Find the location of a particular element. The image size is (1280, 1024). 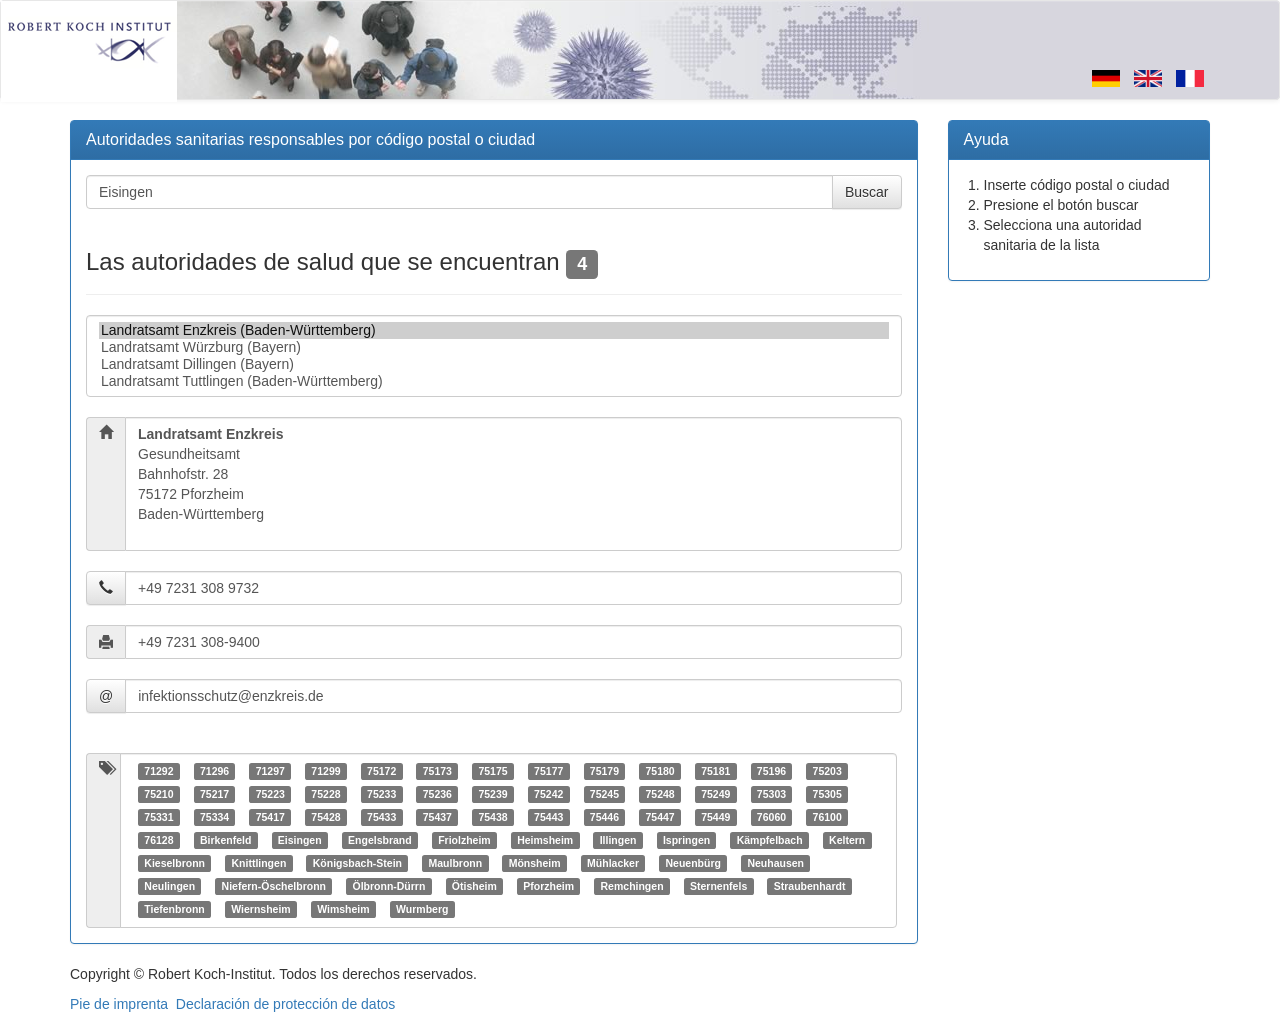

Ispringen is located at coordinates (686, 840).